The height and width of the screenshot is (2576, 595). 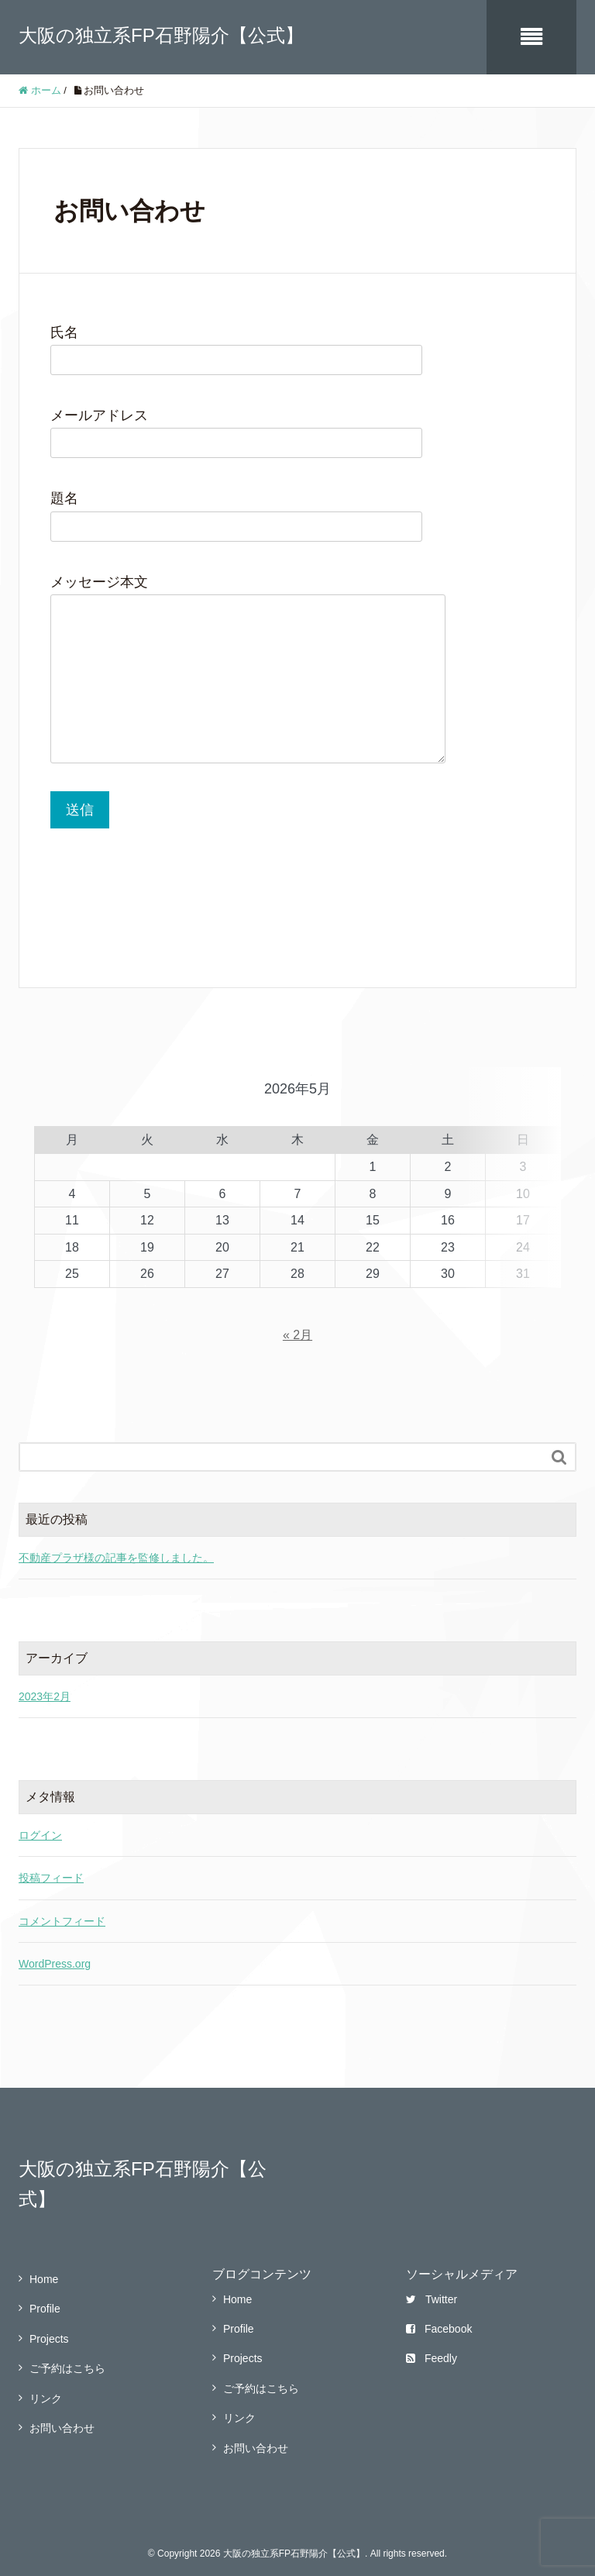 What do you see at coordinates (43, 2270) in the screenshot?
I see `Home` at bounding box center [43, 2270].